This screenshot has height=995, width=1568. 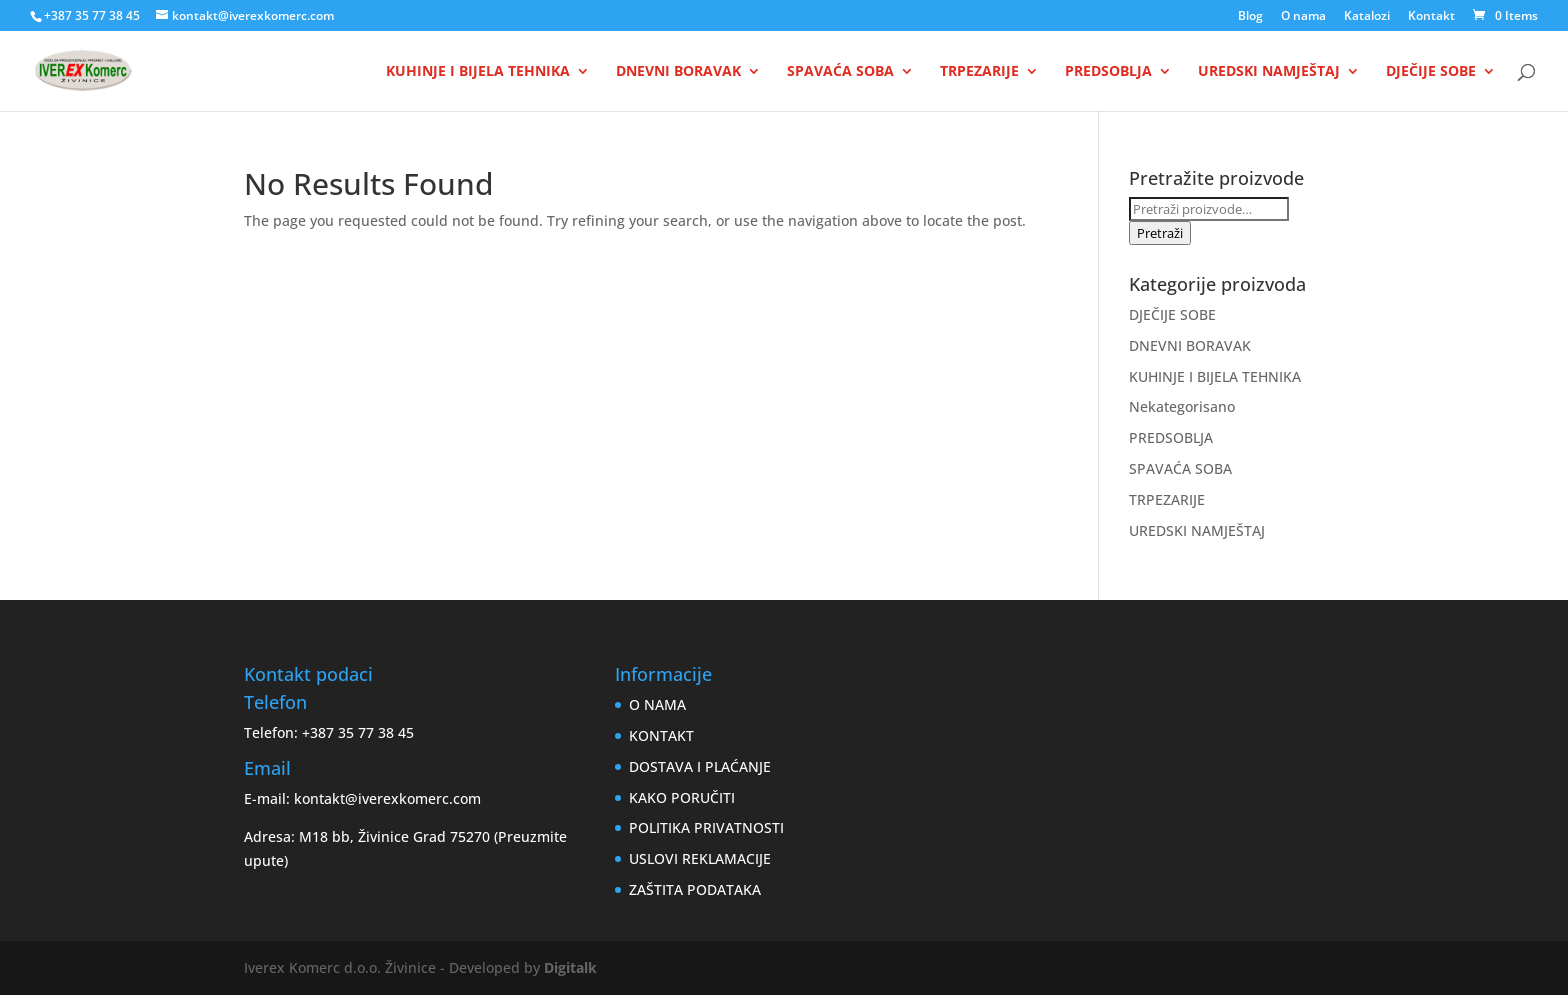 What do you see at coordinates (840, 72) in the screenshot?
I see `SPAVAĆA SOBA` at bounding box center [840, 72].